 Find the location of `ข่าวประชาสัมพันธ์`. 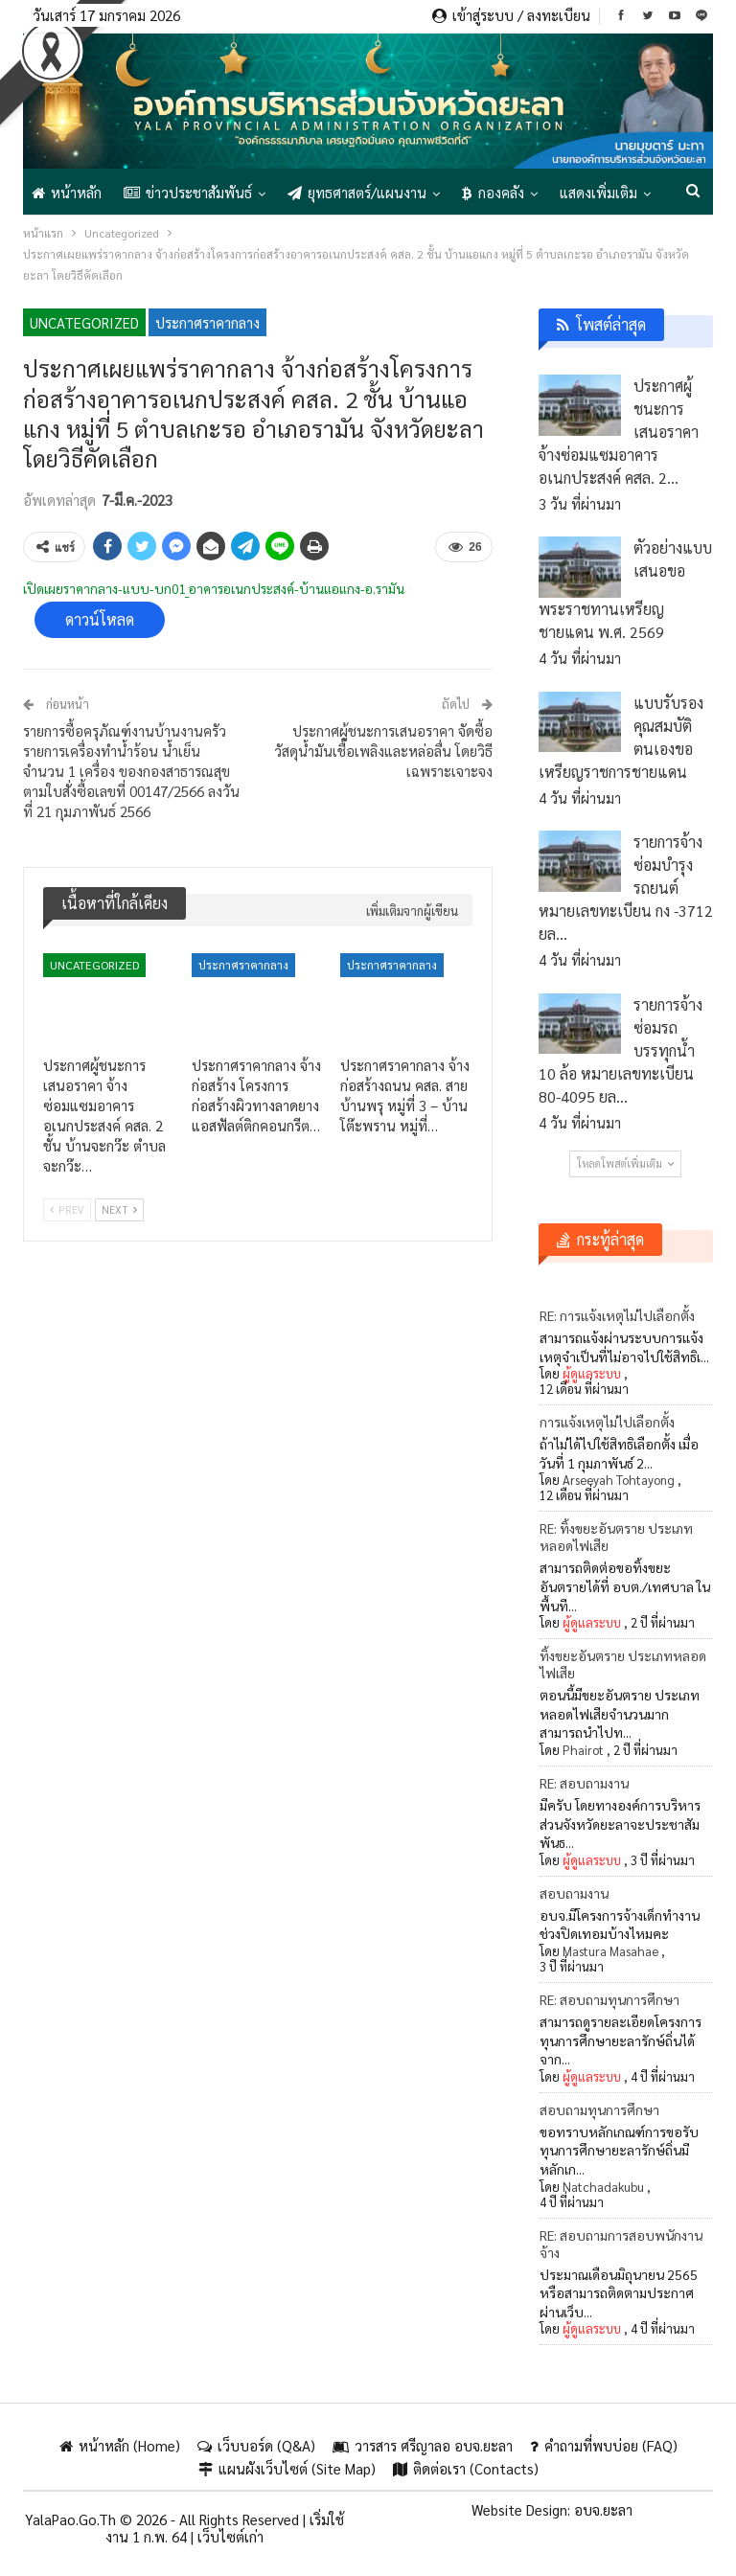

ข่าวประชาสัมพันธ์ is located at coordinates (188, 192).